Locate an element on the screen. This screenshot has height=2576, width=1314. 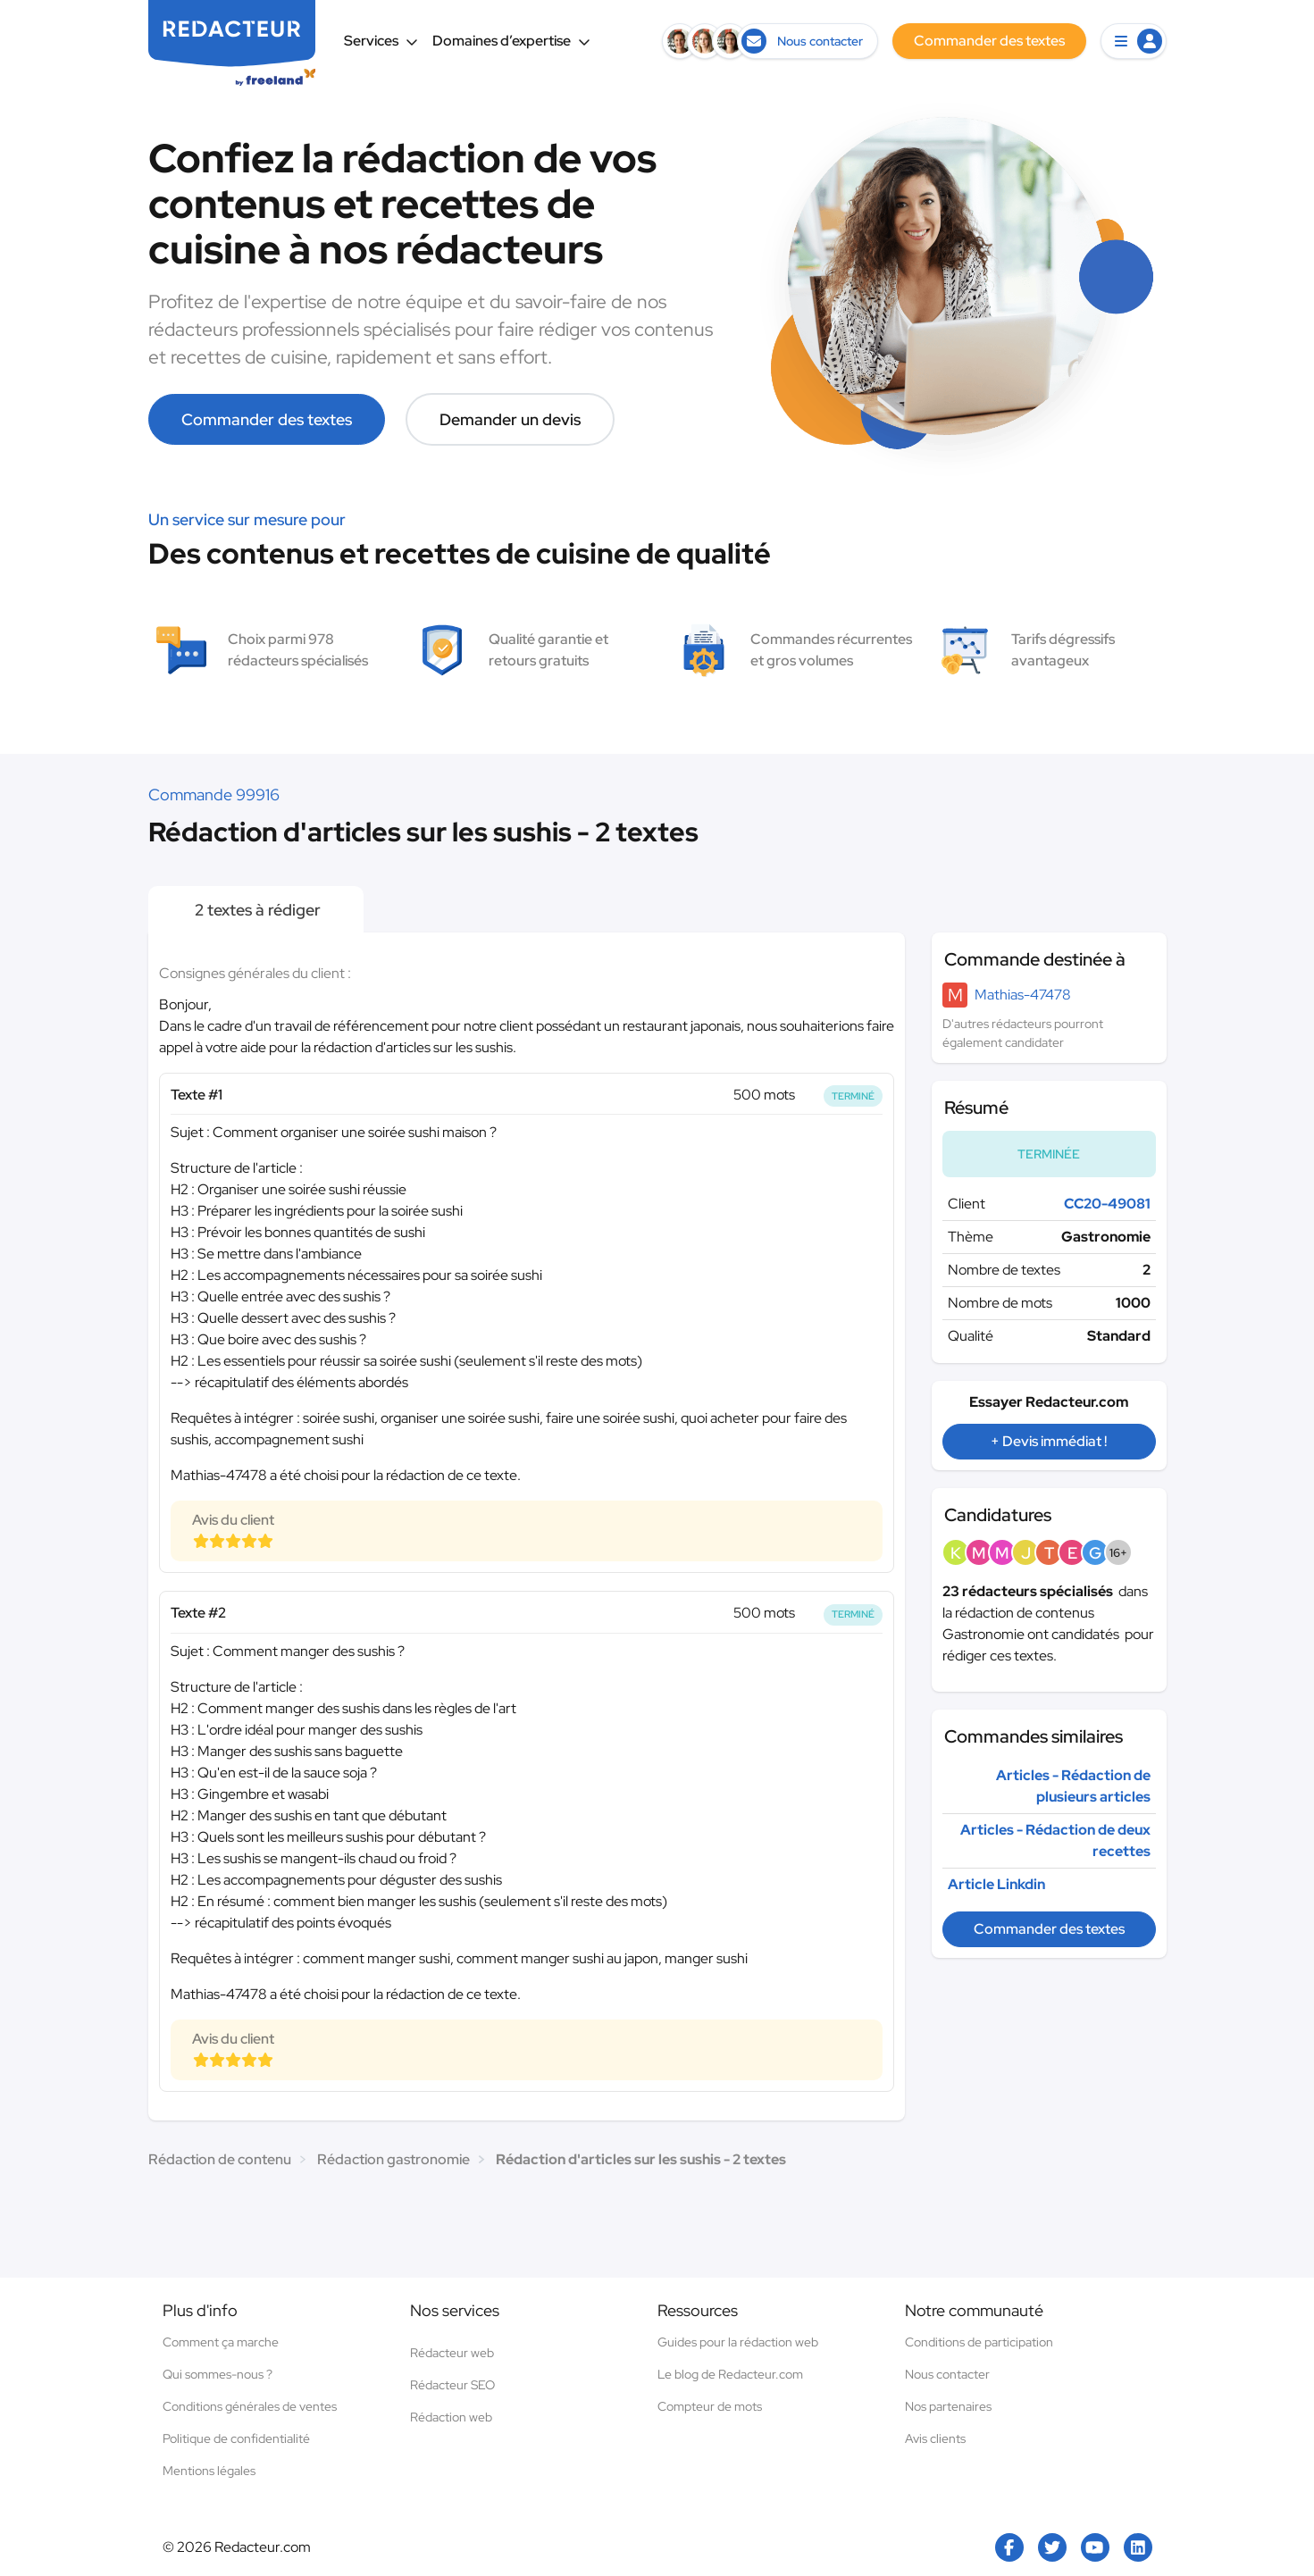
Nous contacter is located at coordinates (947, 2374).